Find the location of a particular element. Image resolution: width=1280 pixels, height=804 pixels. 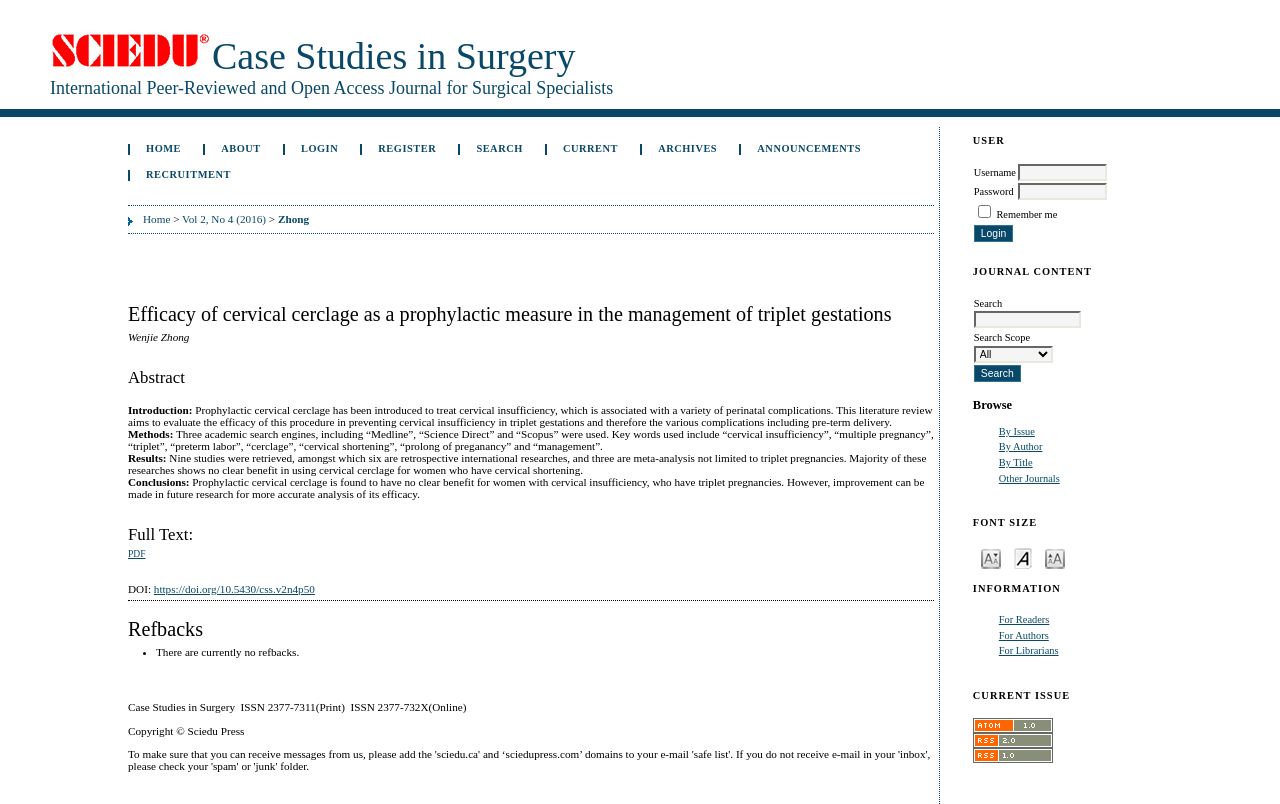

By Issue is located at coordinates (1017, 431).